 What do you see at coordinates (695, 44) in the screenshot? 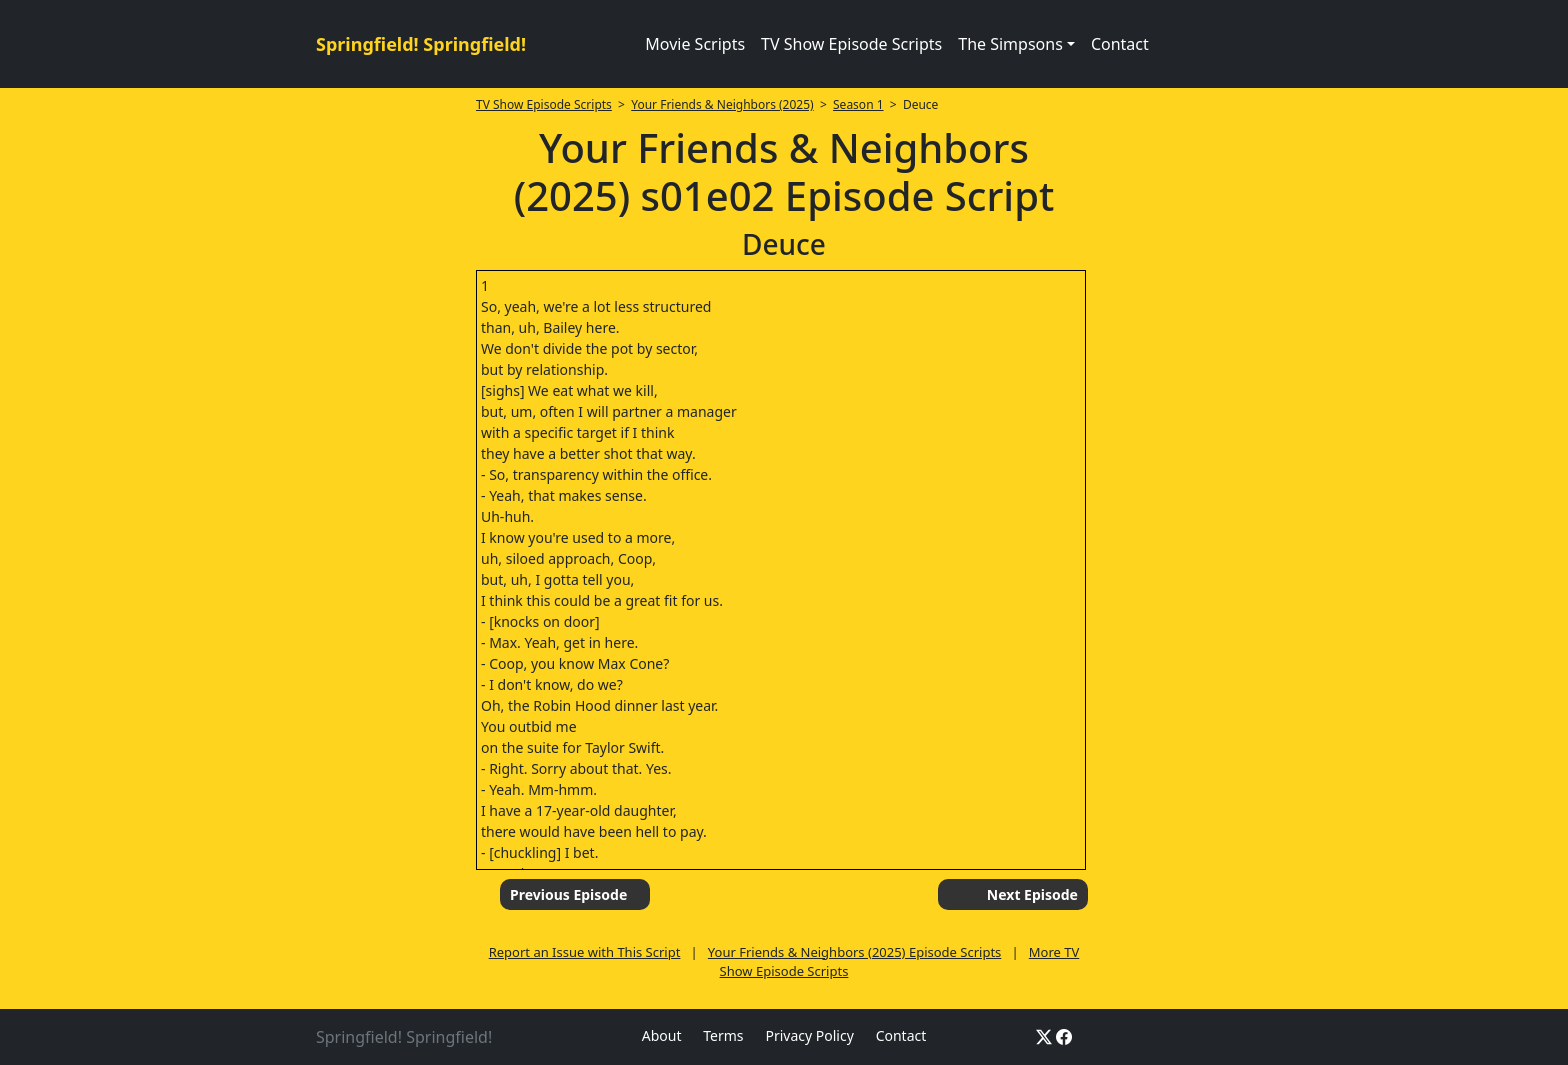
I see `Movie Scripts` at bounding box center [695, 44].